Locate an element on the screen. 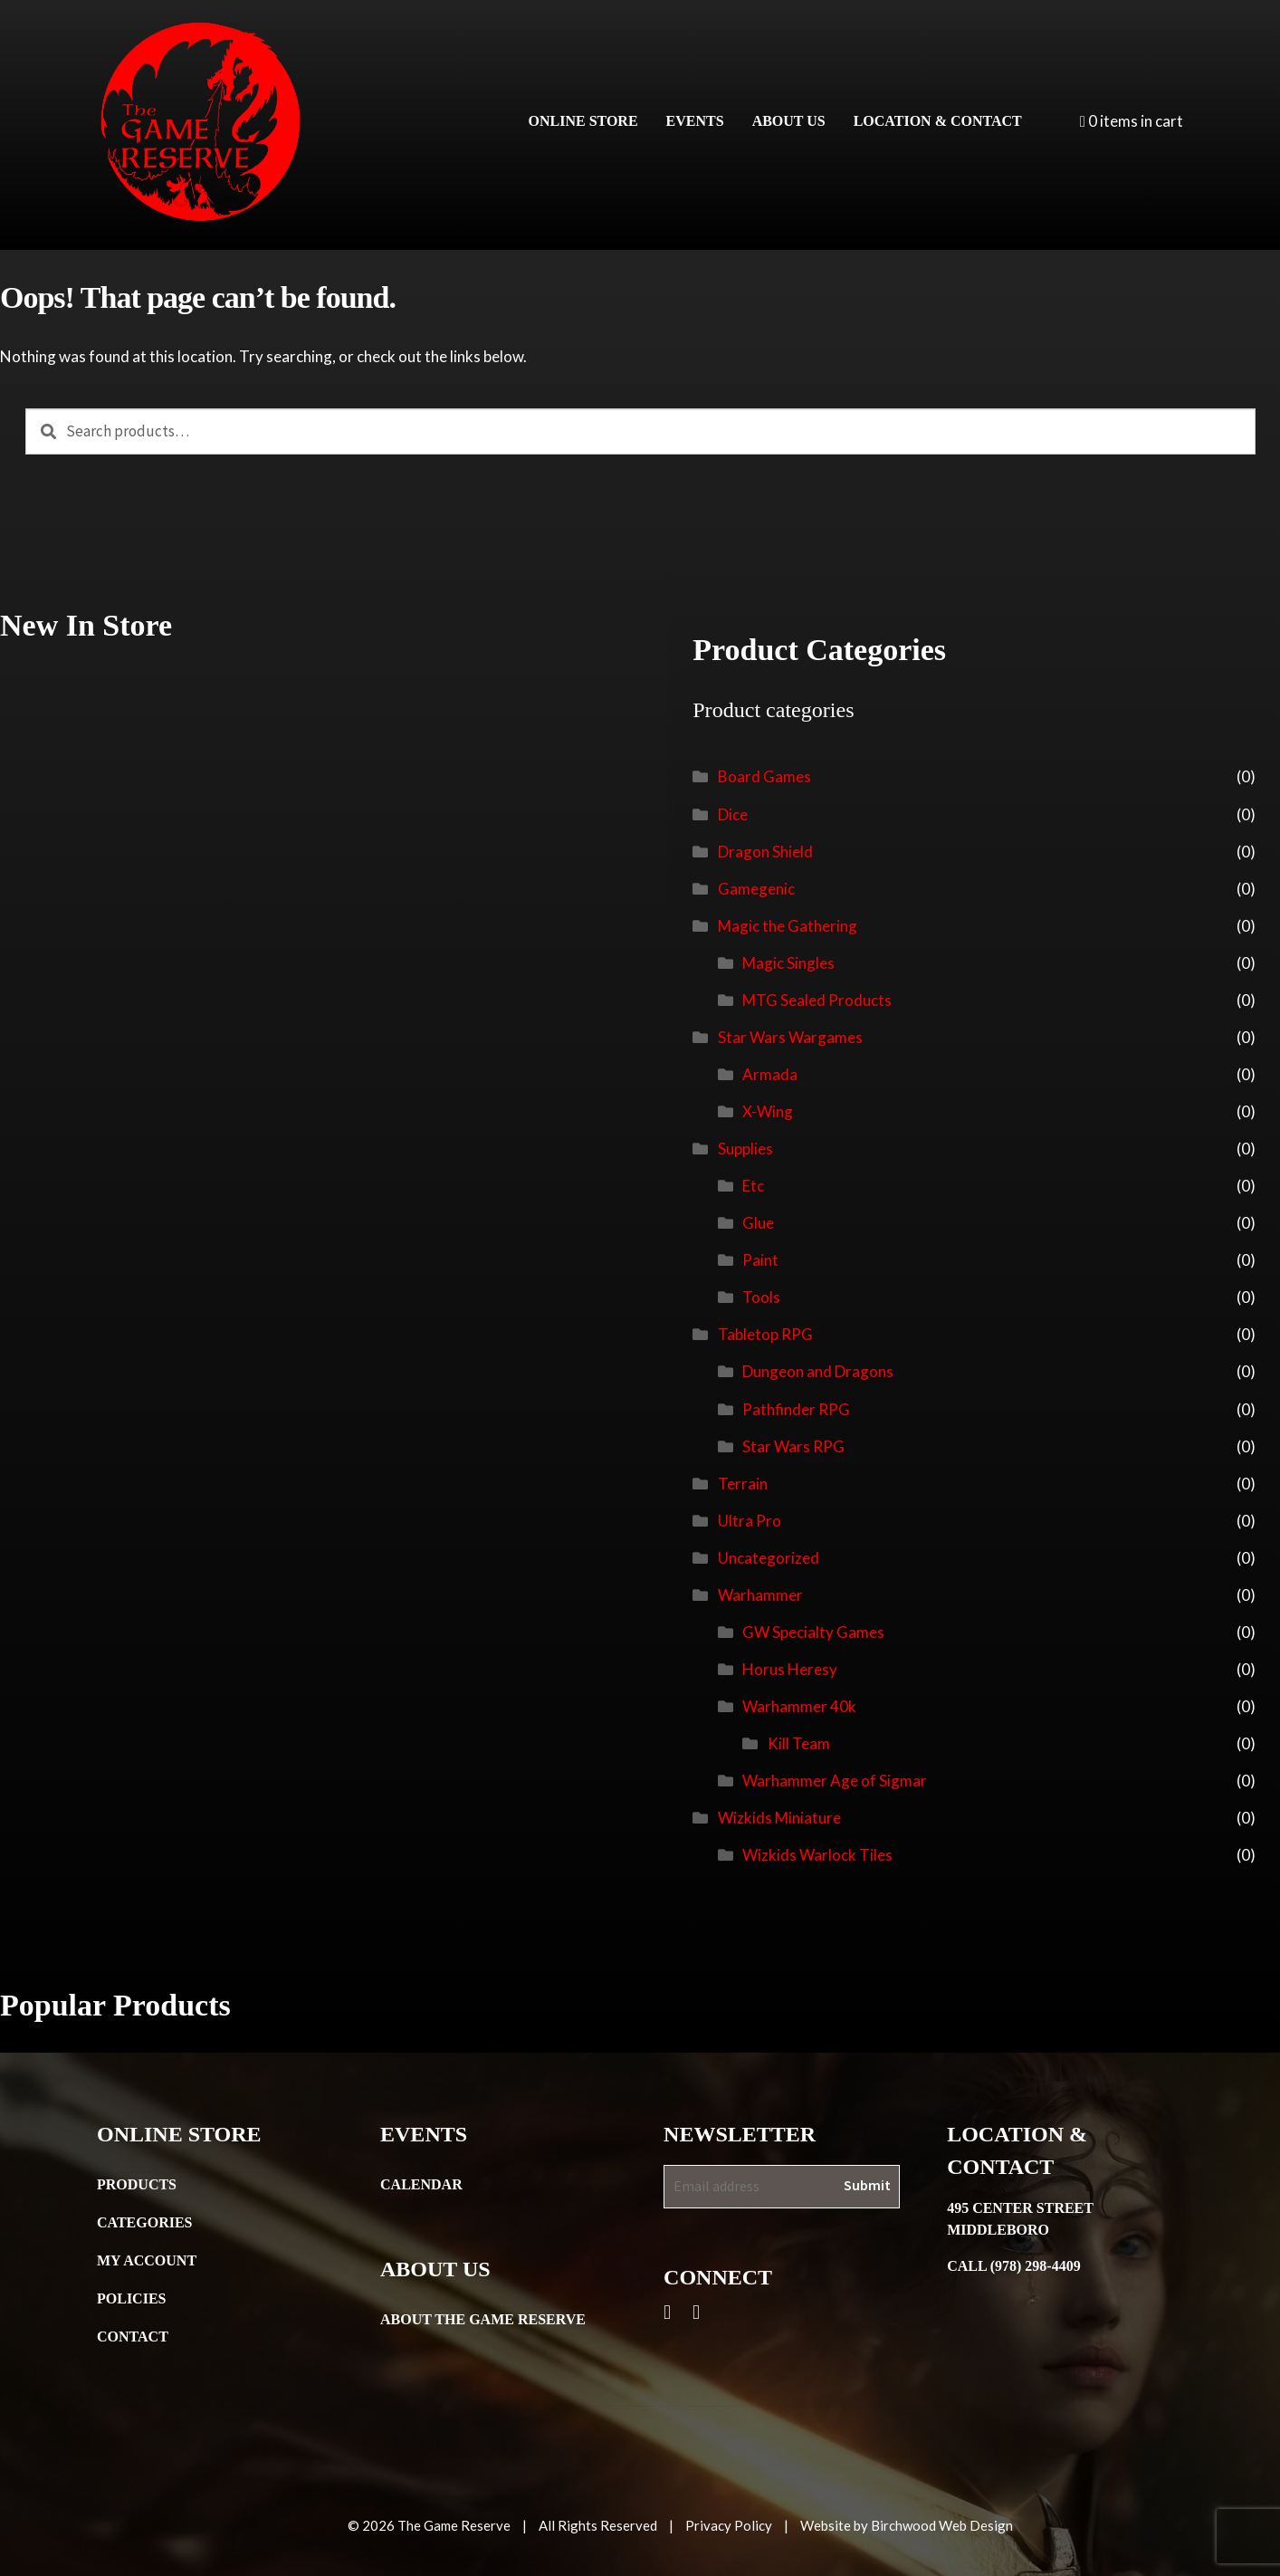 The image size is (1280, 2576). Kill Team is located at coordinates (799, 1743).